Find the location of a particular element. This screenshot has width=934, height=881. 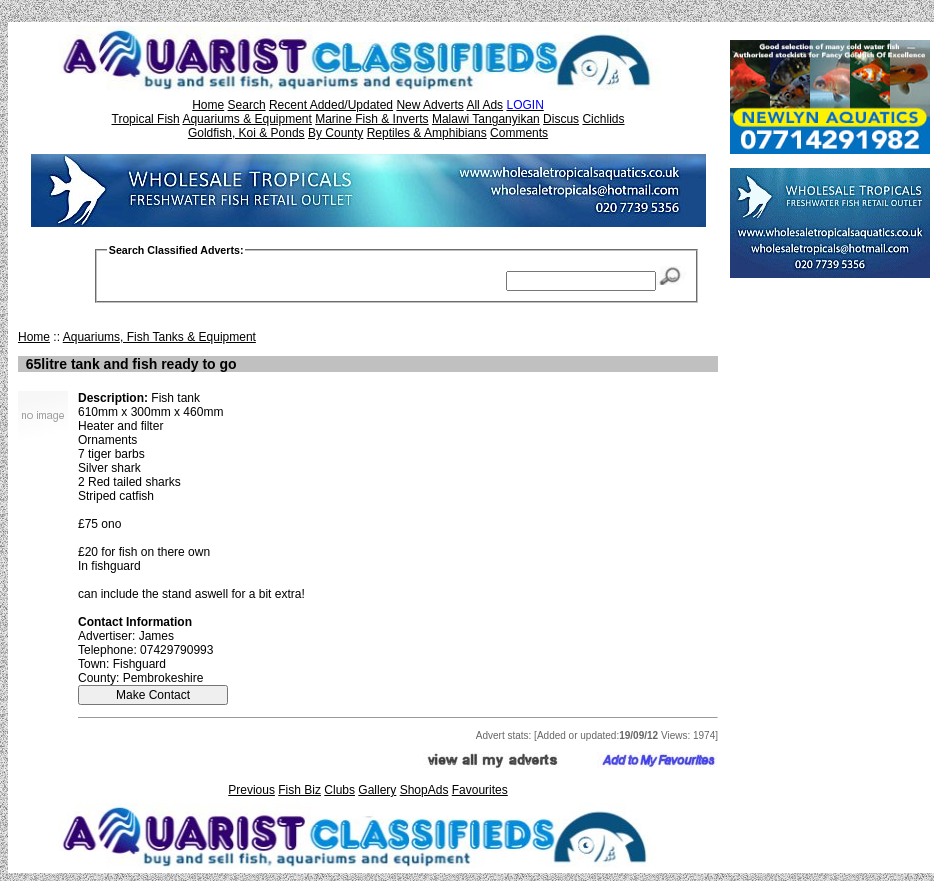

Aquariums, Fish Tanks & Equipment is located at coordinates (159, 337).